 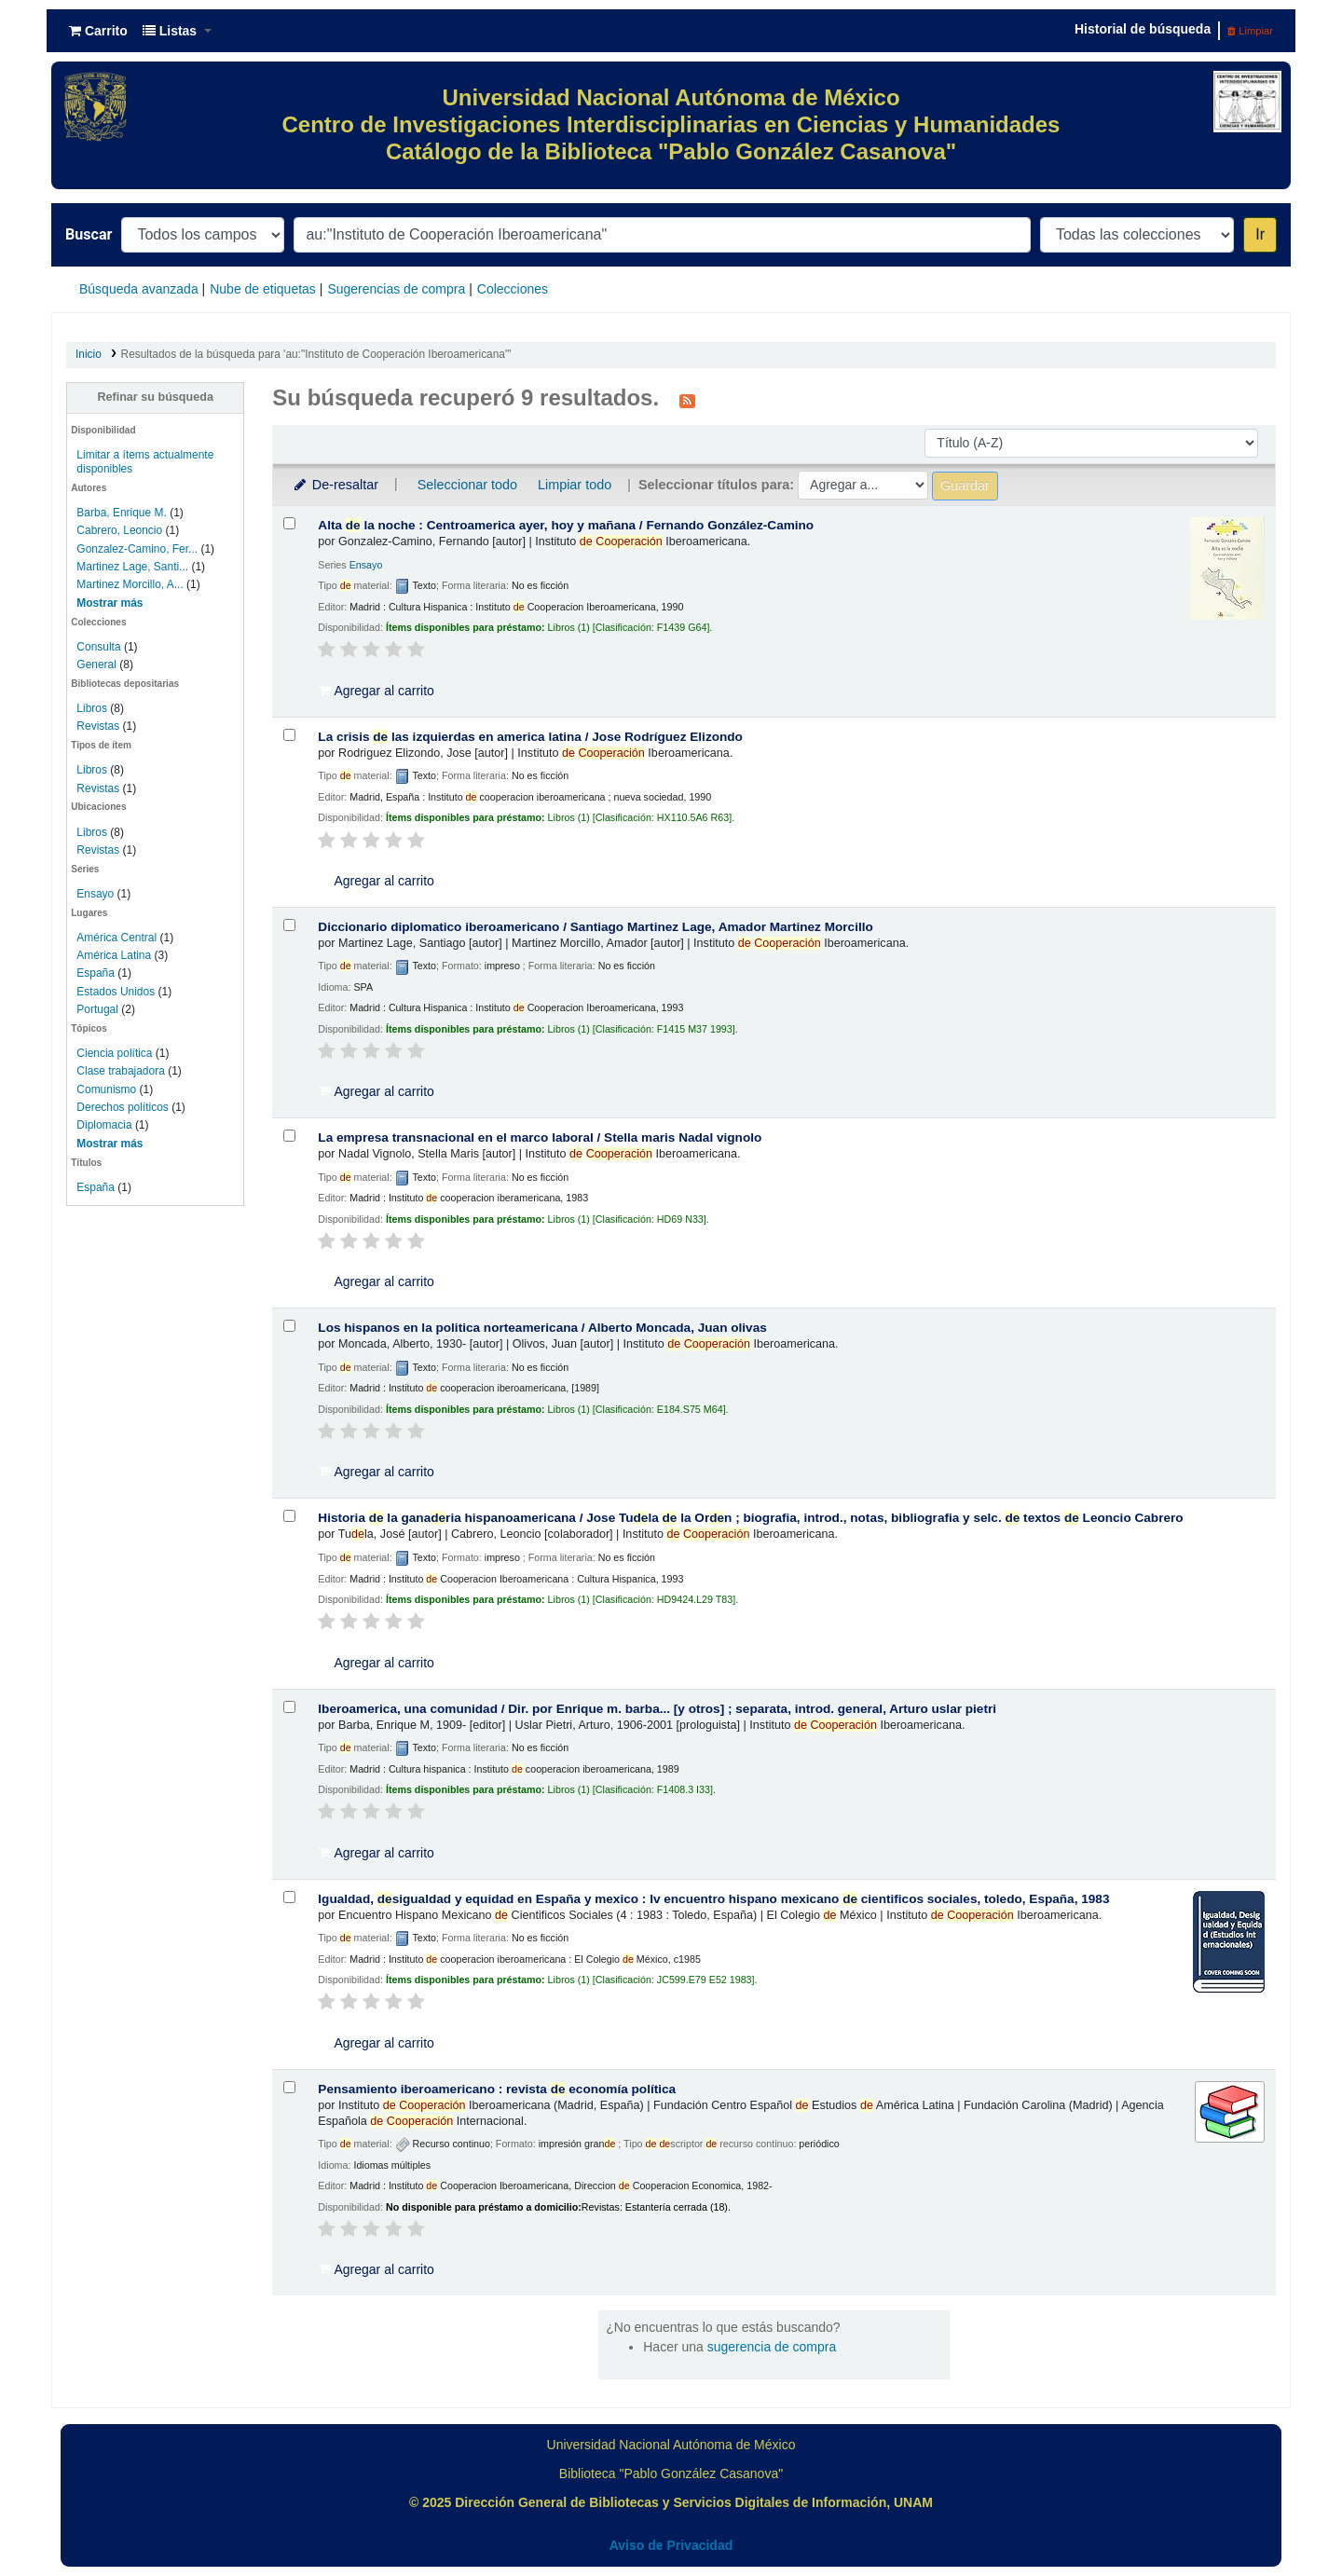 What do you see at coordinates (289, 1516) in the screenshot?
I see `[Seleccionar resultado de búsqueda: Historia de la ganaderia hispanoamericana /]` at bounding box center [289, 1516].